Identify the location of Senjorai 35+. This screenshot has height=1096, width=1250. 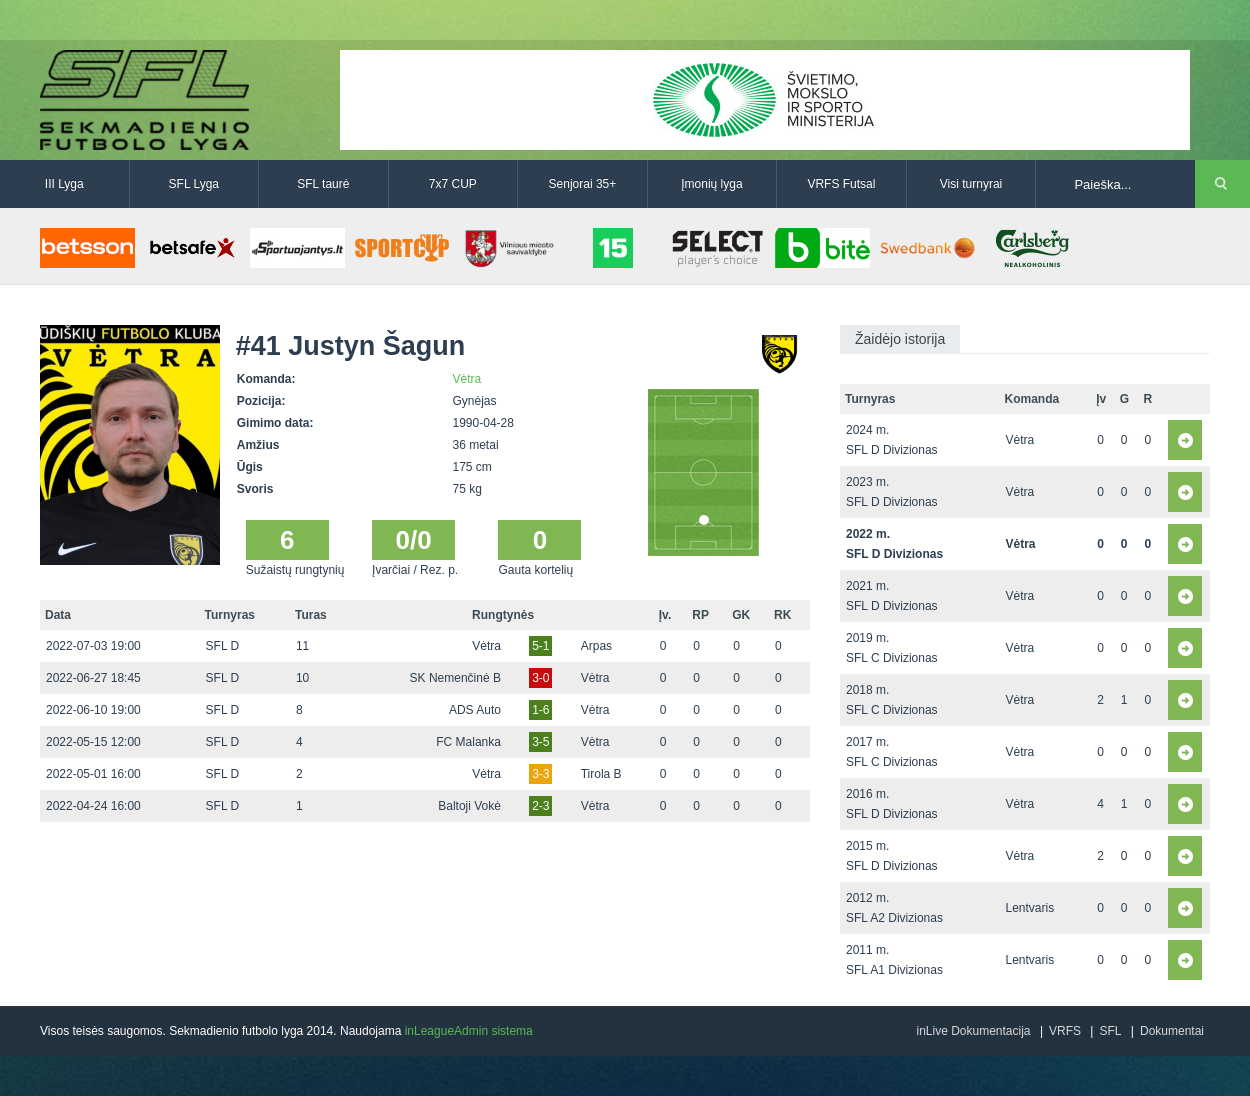
(583, 184).